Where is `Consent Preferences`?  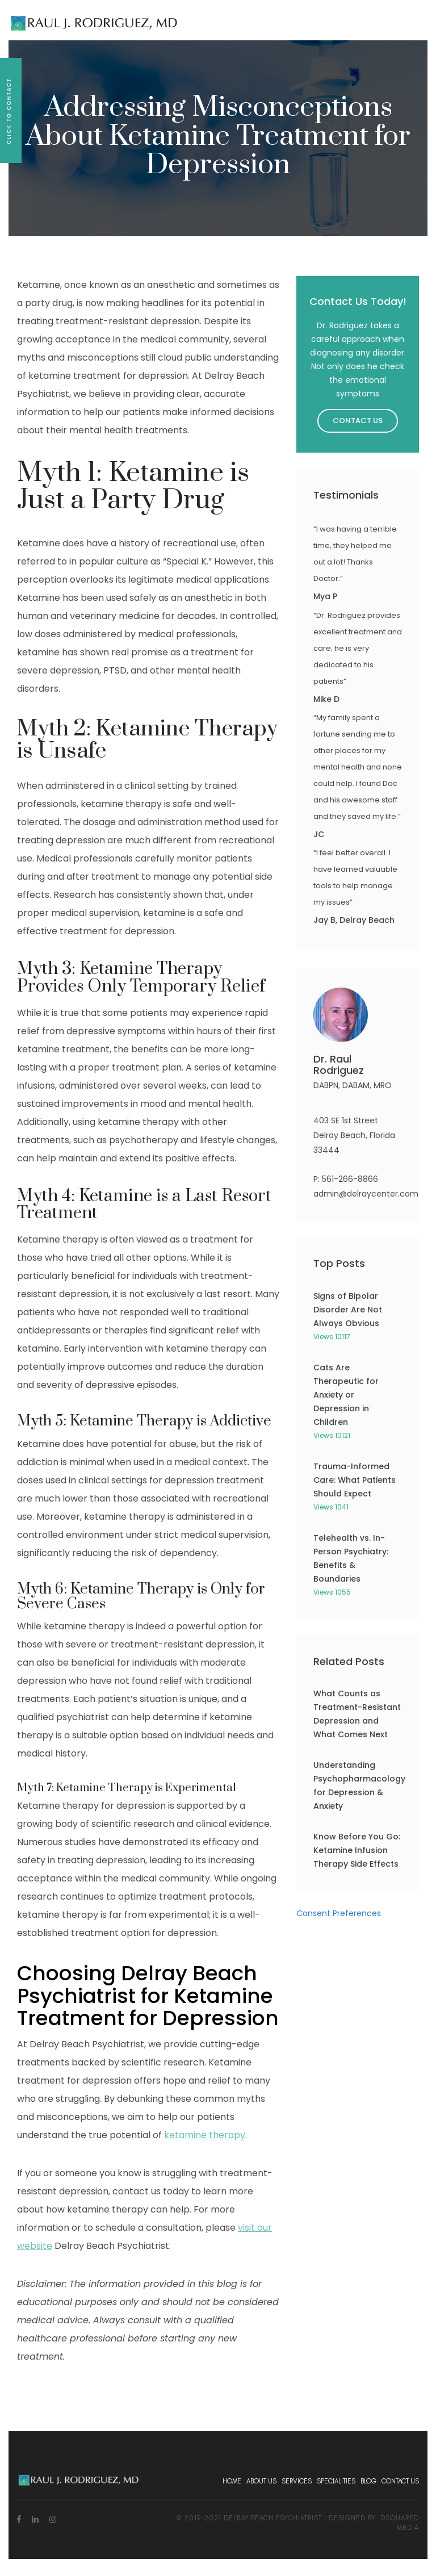 Consent Preferences is located at coordinates (338, 1913).